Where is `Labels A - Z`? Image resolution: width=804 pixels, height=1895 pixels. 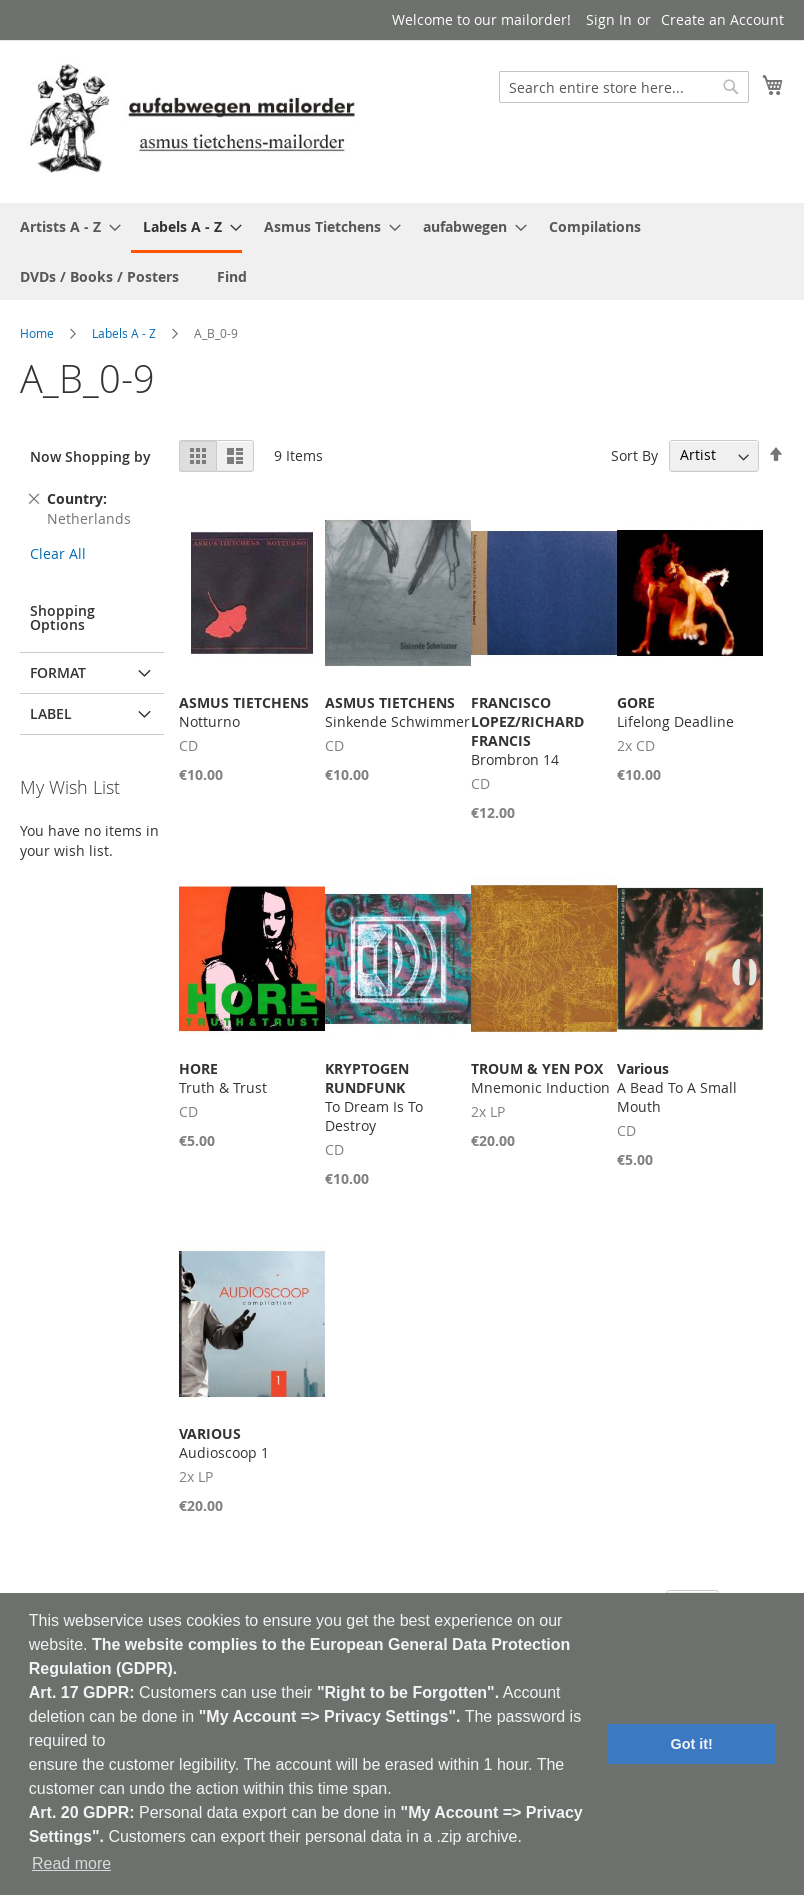 Labels A - Z is located at coordinates (124, 333).